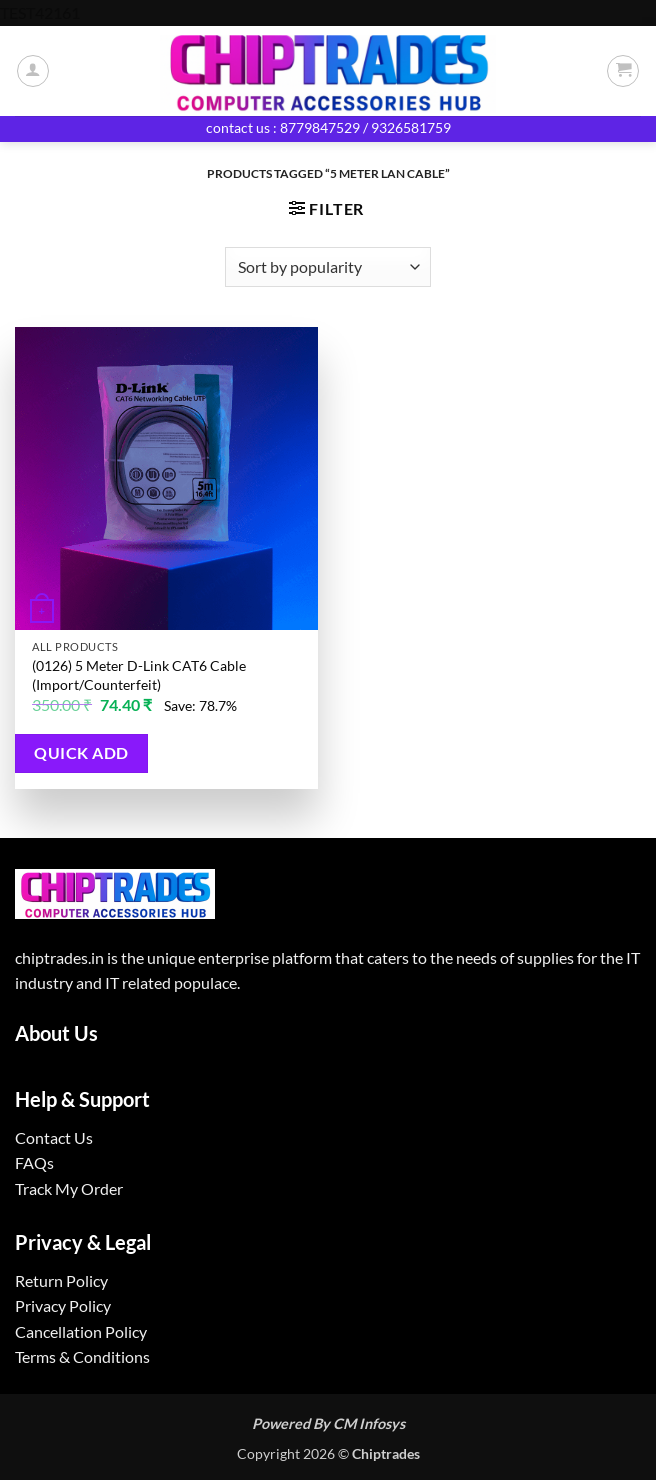 The height and width of the screenshot is (1480, 656). Describe the element at coordinates (139, 675) in the screenshot. I see `(0126) 5 Meter D-Link CAT6 Cable (Import/Counterfeit)` at that location.